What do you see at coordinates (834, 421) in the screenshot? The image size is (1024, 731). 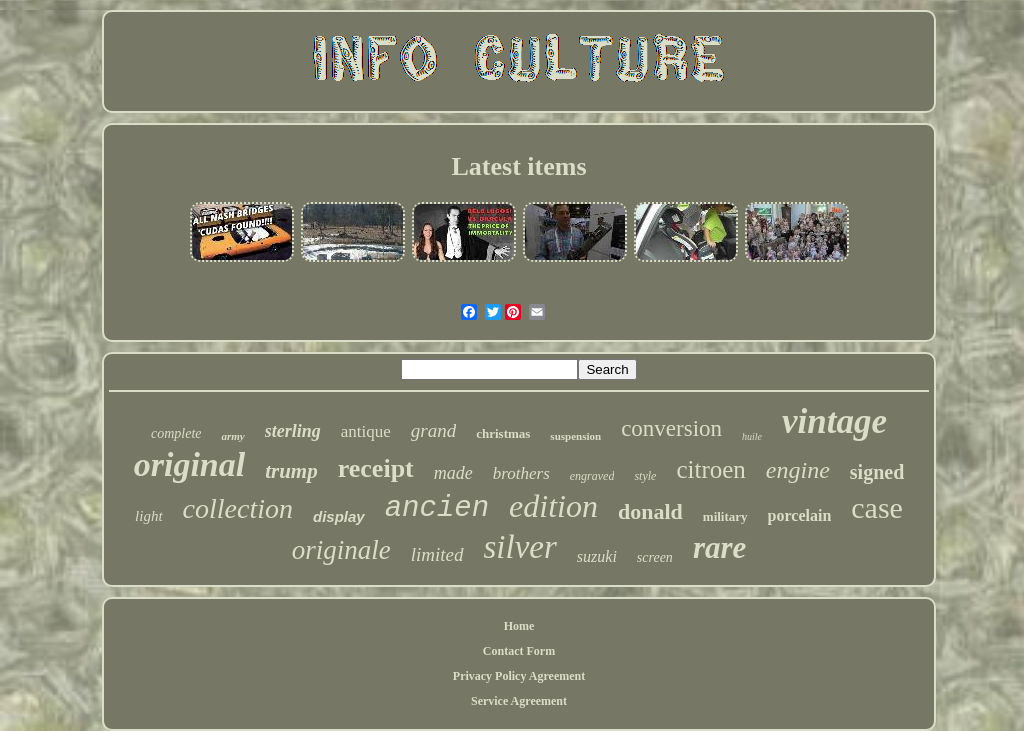 I see `vintage` at bounding box center [834, 421].